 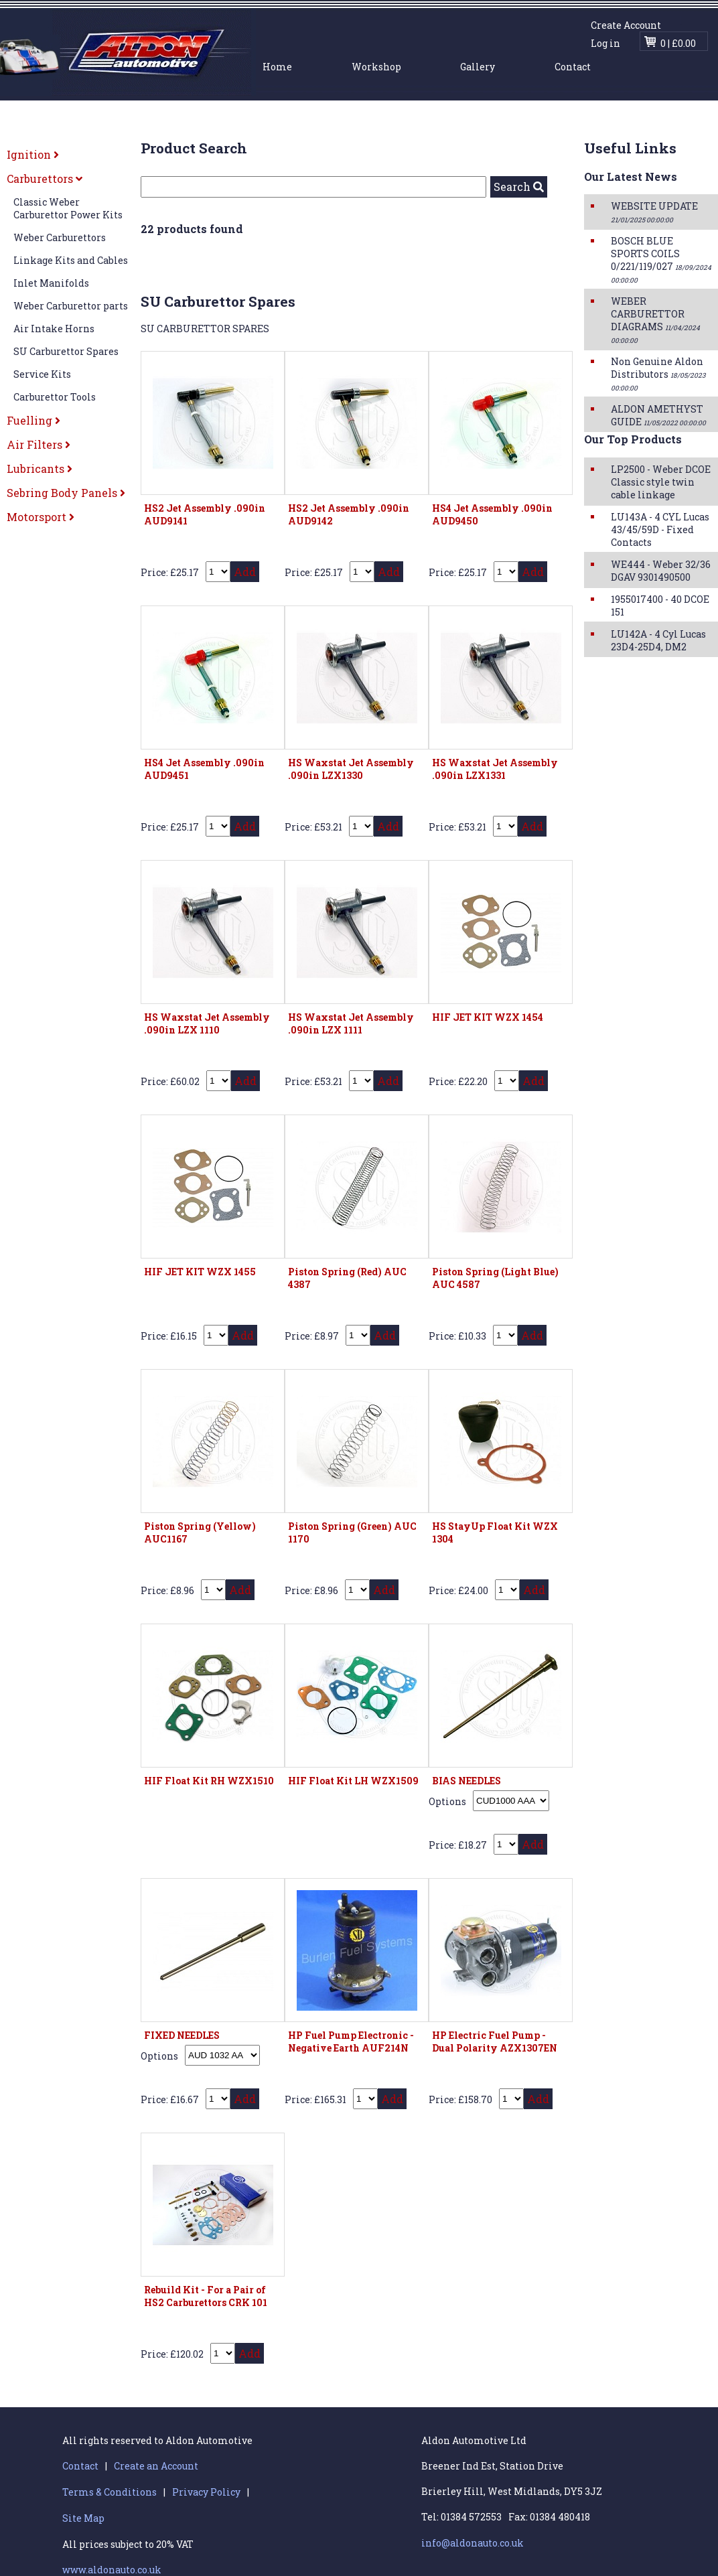 I want to click on Create an Account, so click(x=156, y=2465).